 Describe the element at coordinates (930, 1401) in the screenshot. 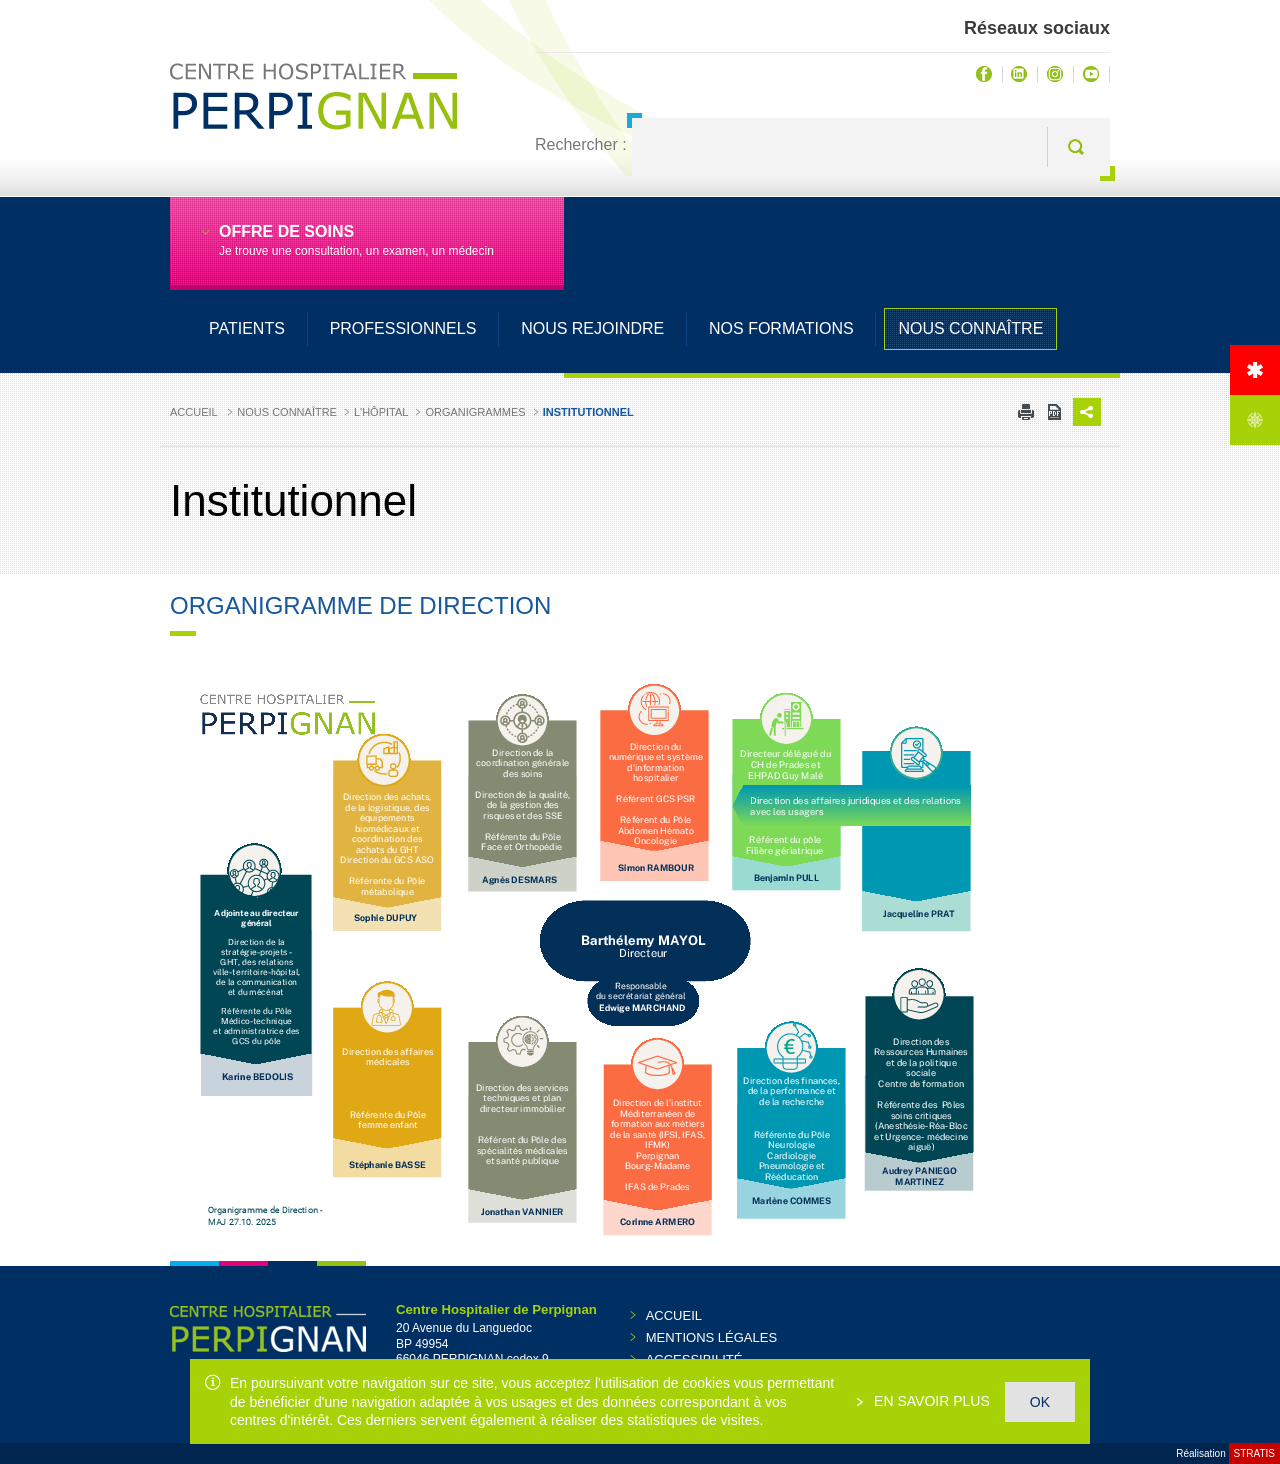

I see `En savoir plus` at that location.